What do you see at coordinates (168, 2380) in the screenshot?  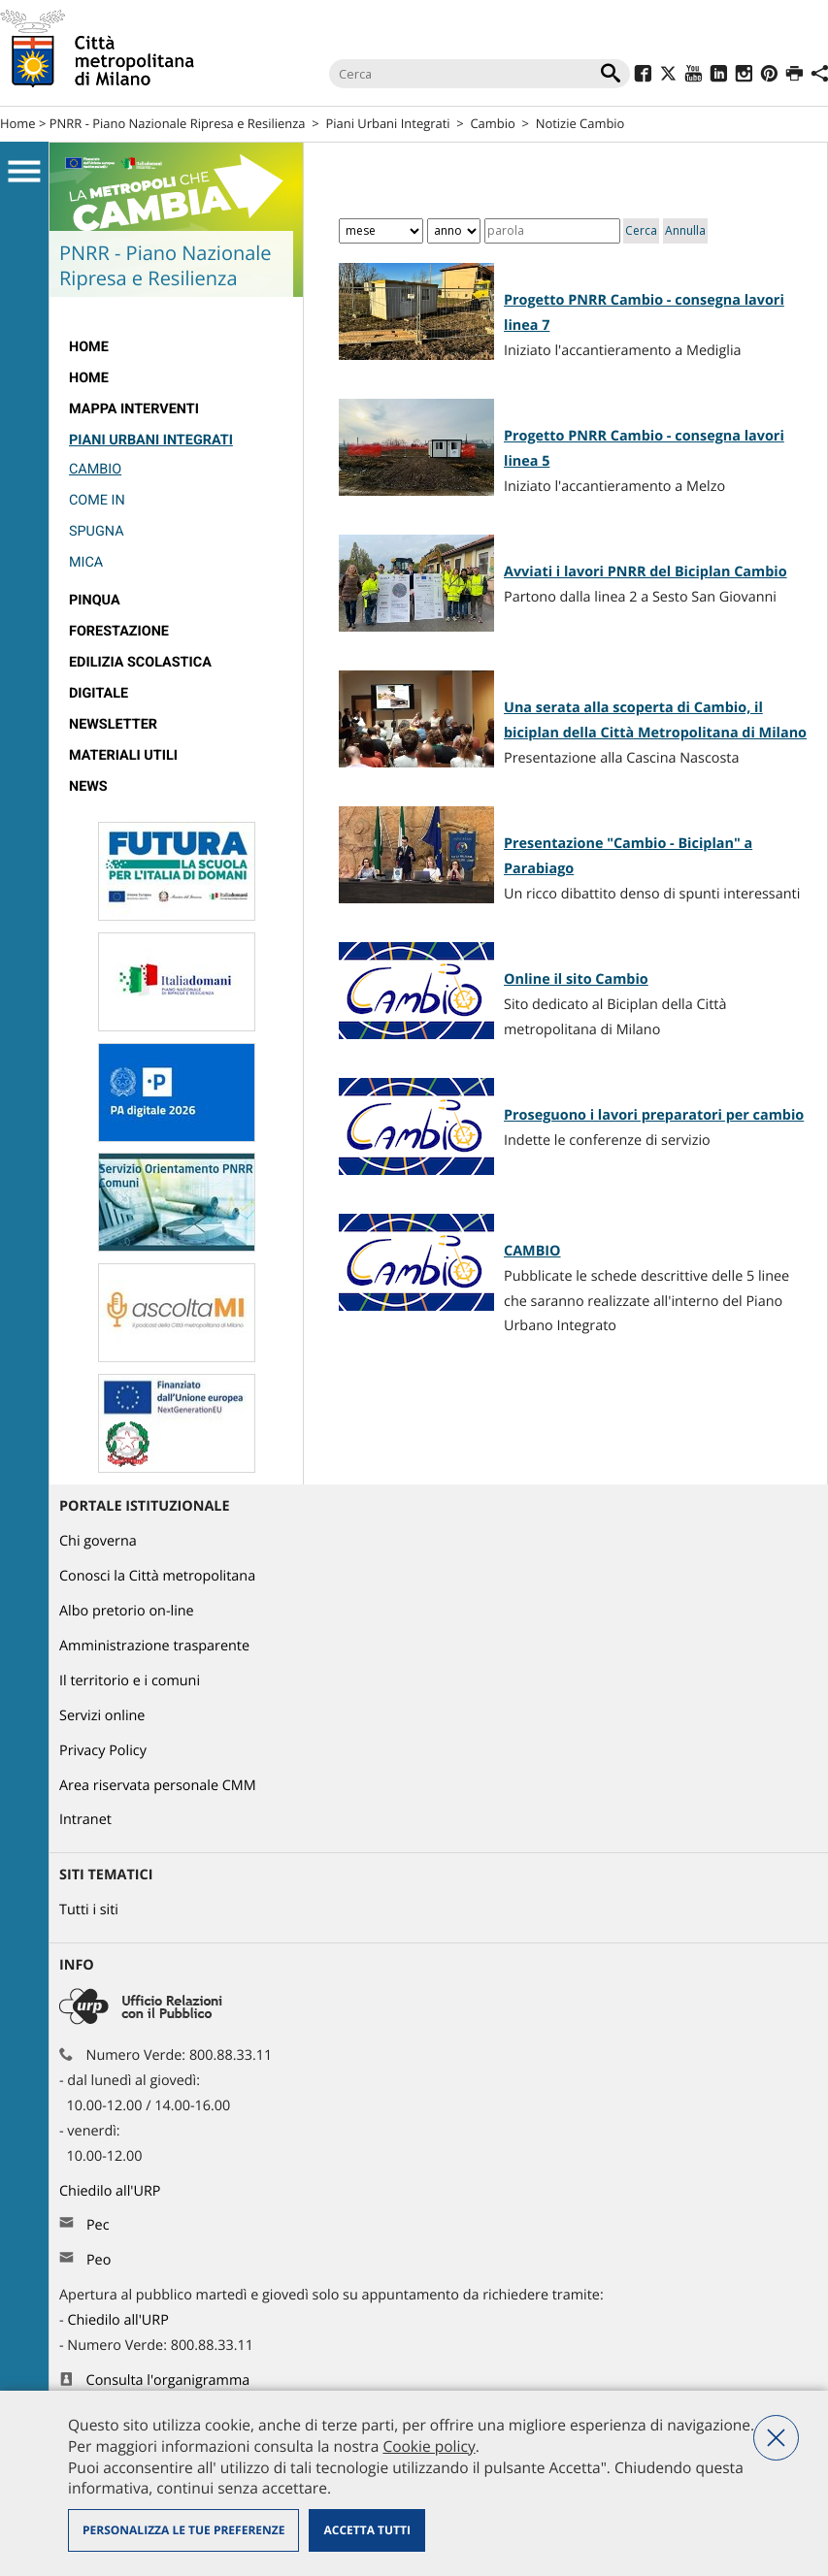 I see `Consulta l'organigramma` at bounding box center [168, 2380].